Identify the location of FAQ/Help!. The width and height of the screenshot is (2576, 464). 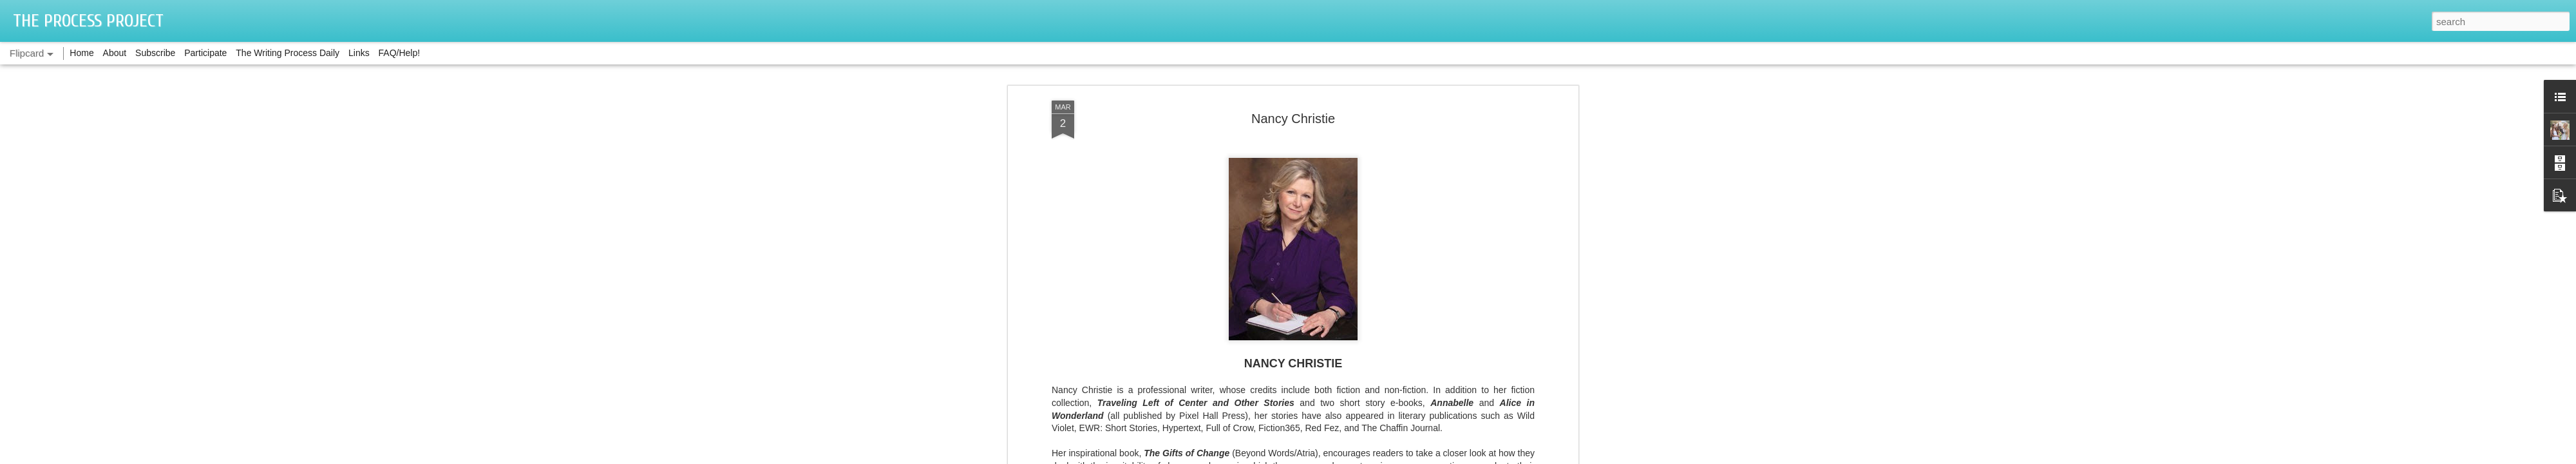
(400, 53).